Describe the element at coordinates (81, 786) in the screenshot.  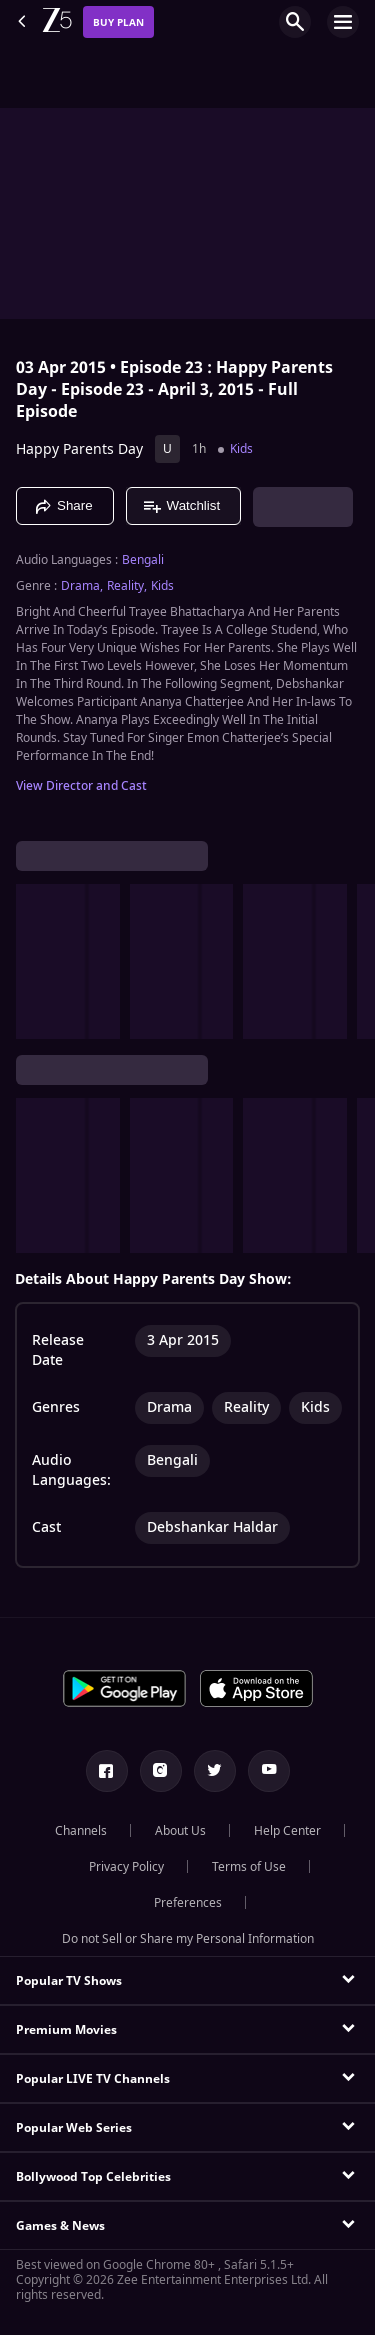
I see `View Director and Cast` at that location.